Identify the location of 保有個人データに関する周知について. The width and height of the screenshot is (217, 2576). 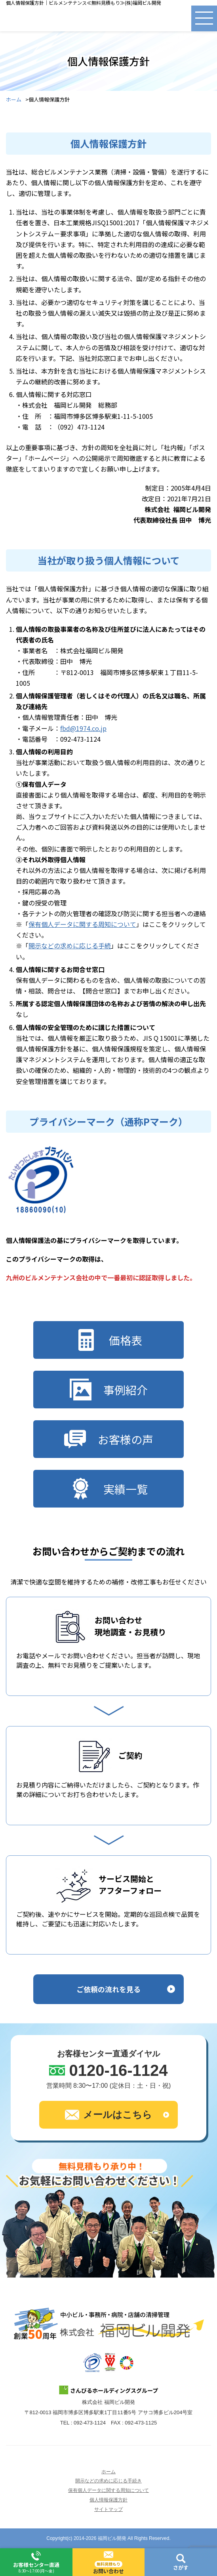
(82, 924).